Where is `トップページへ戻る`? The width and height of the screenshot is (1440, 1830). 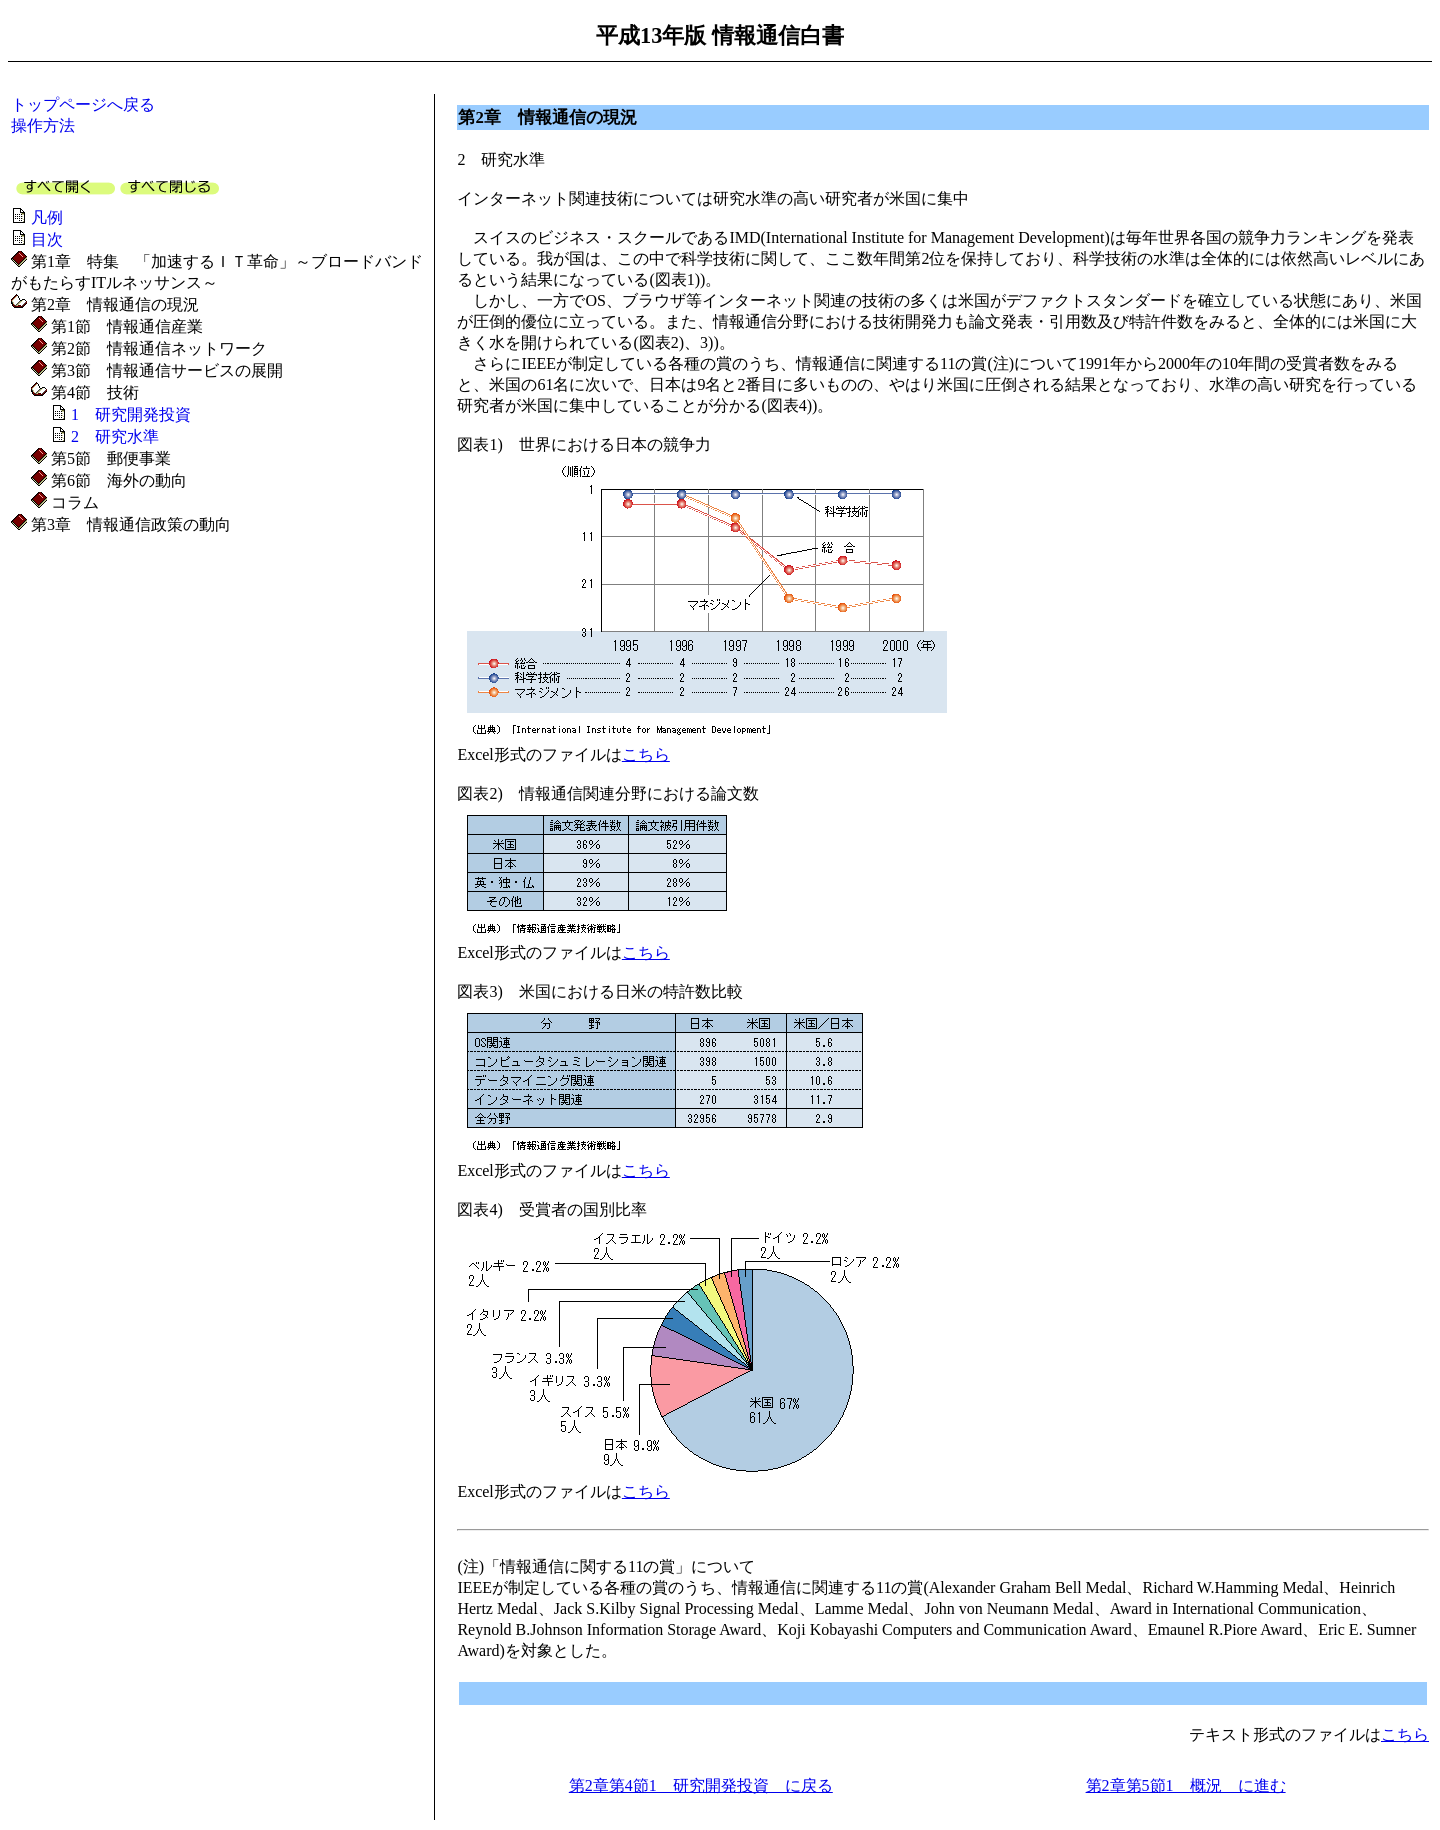
トップページへ戻る is located at coordinates (83, 104).